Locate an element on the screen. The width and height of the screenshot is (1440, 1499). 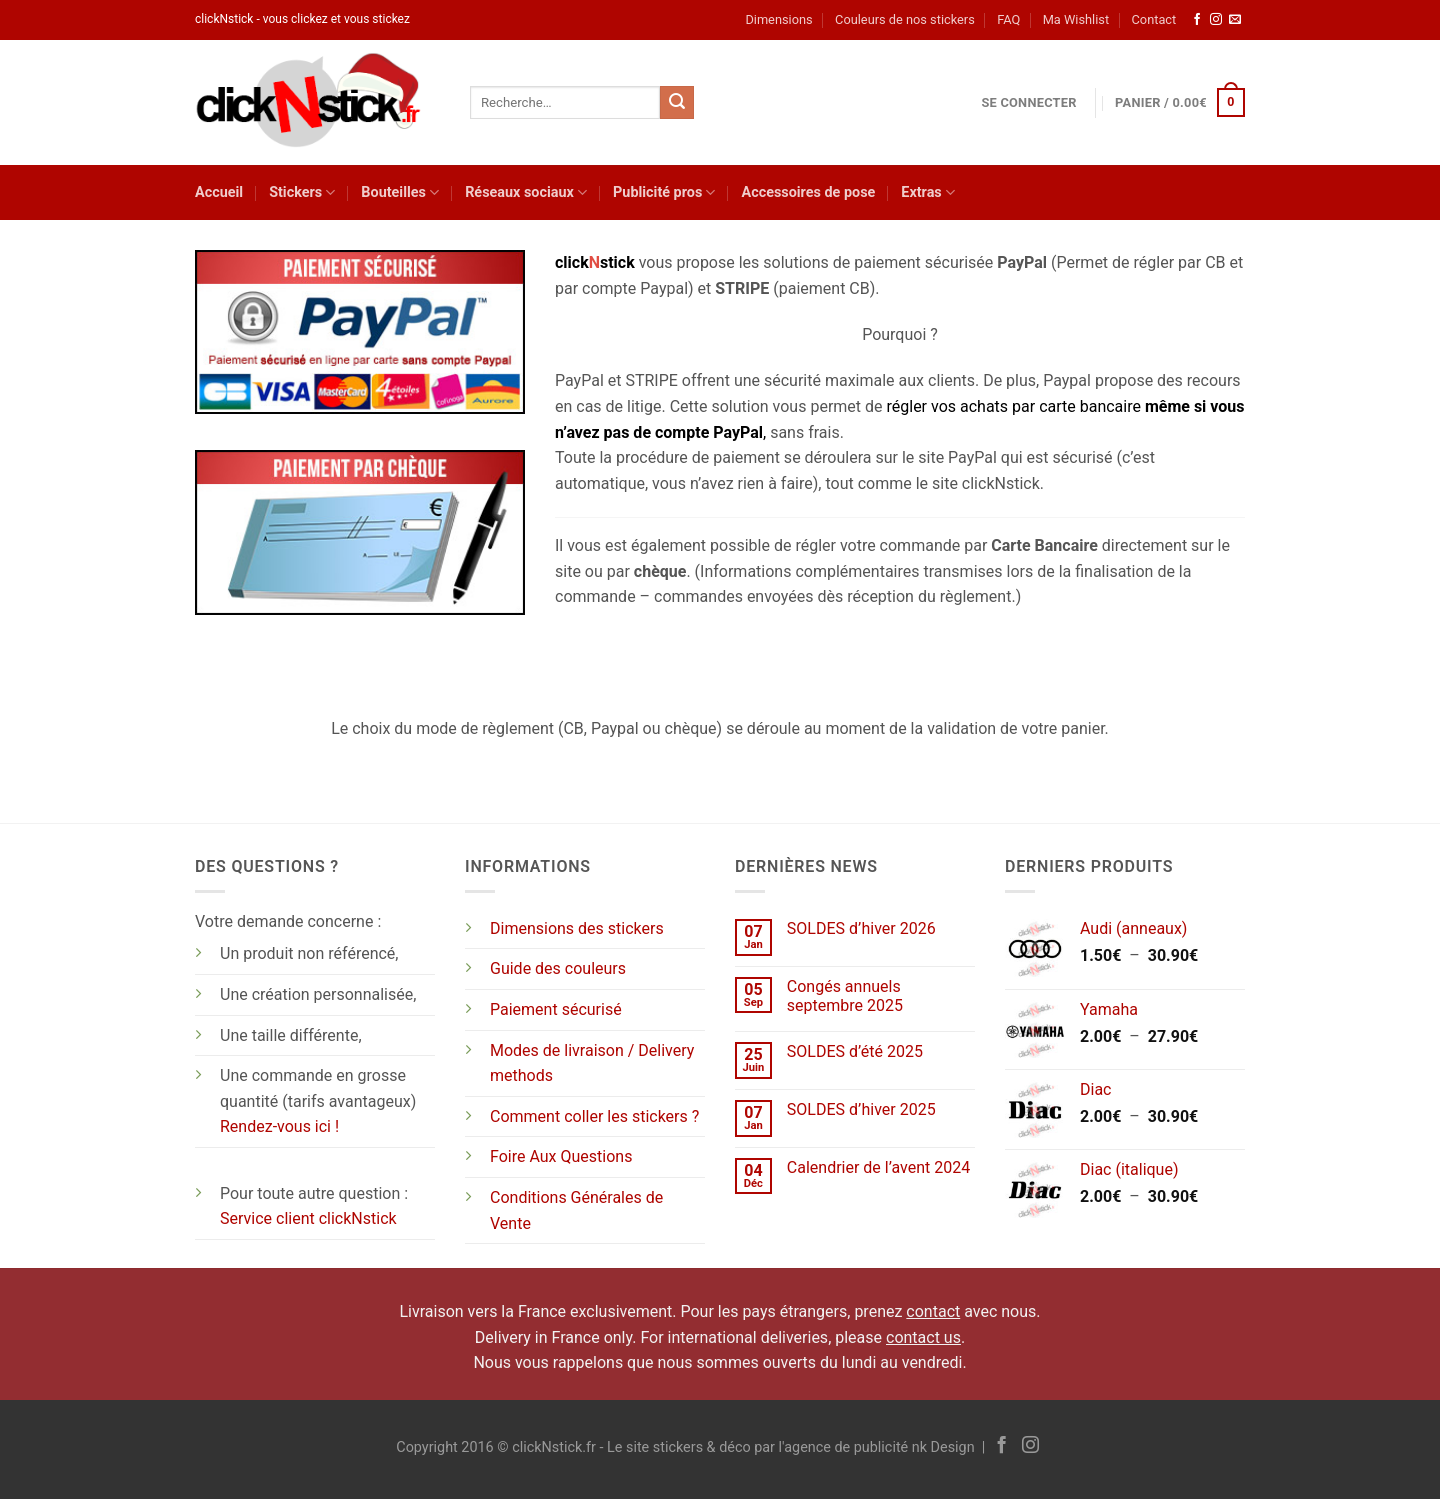
Stickers is located at coordinates (302, 192).